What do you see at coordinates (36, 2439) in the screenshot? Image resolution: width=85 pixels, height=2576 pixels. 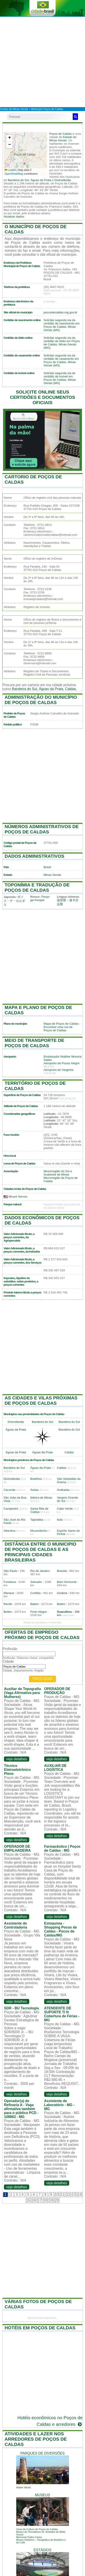 I see `Atividades e lazer nos arredores de Poços de Caldas` at bounding box center [36, 2439].